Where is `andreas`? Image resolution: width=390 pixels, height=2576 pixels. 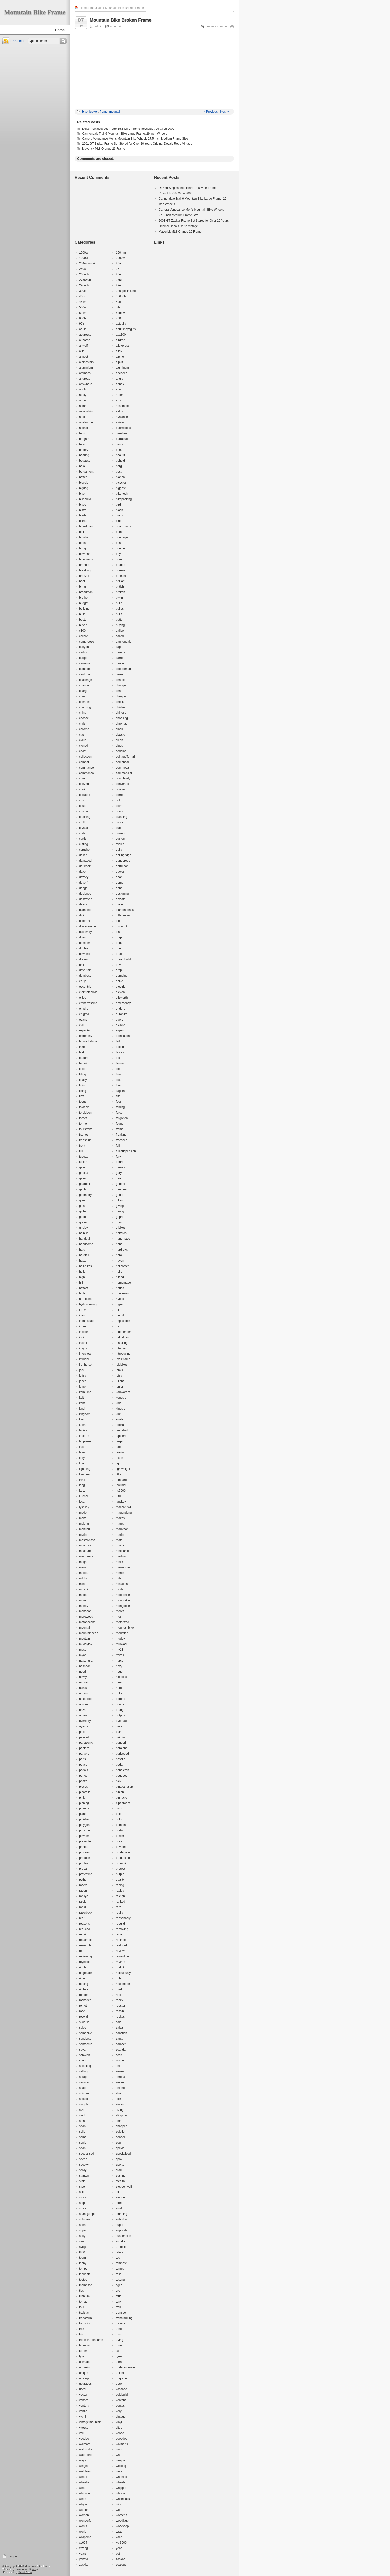
andreas is located at coordinates (84, 378).